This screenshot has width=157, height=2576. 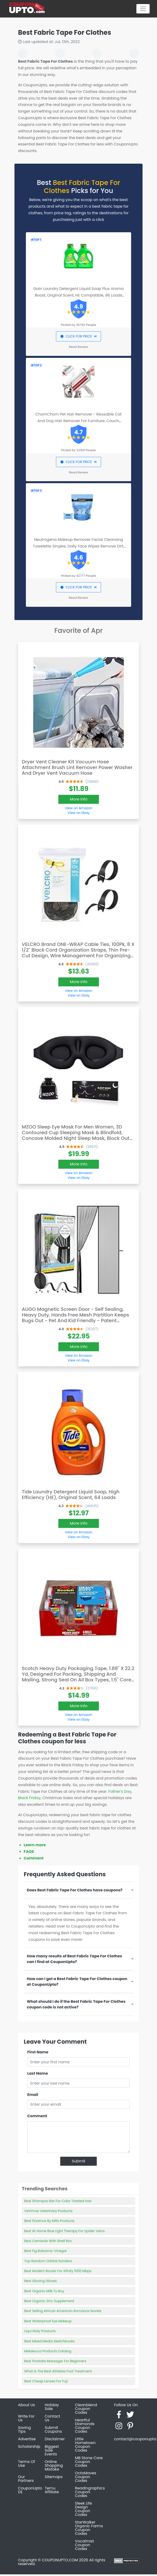 I want to click on Liqui Moly Products, so click(x=40, y=2331).